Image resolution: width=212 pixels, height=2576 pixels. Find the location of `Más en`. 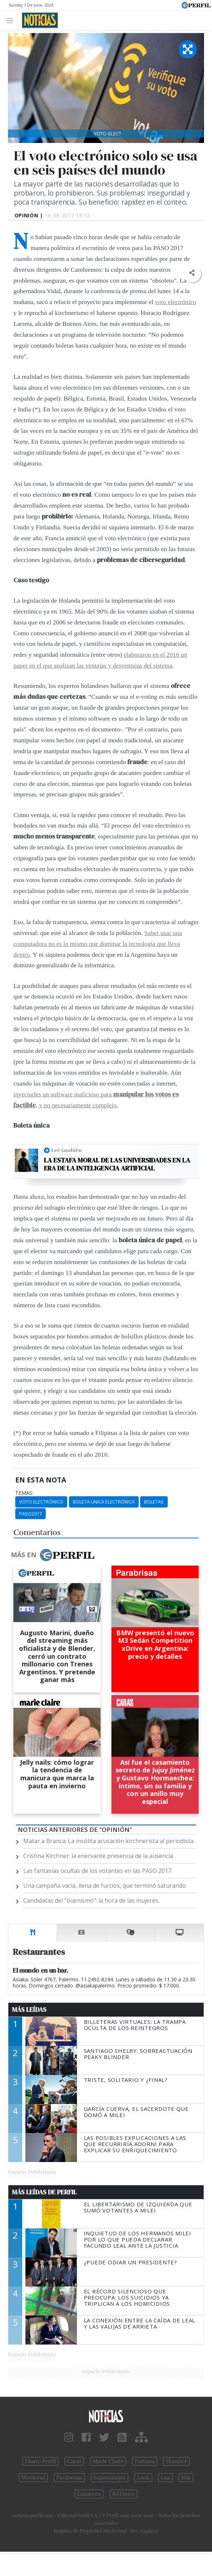

Más en is located at coordinates (52, 1555).